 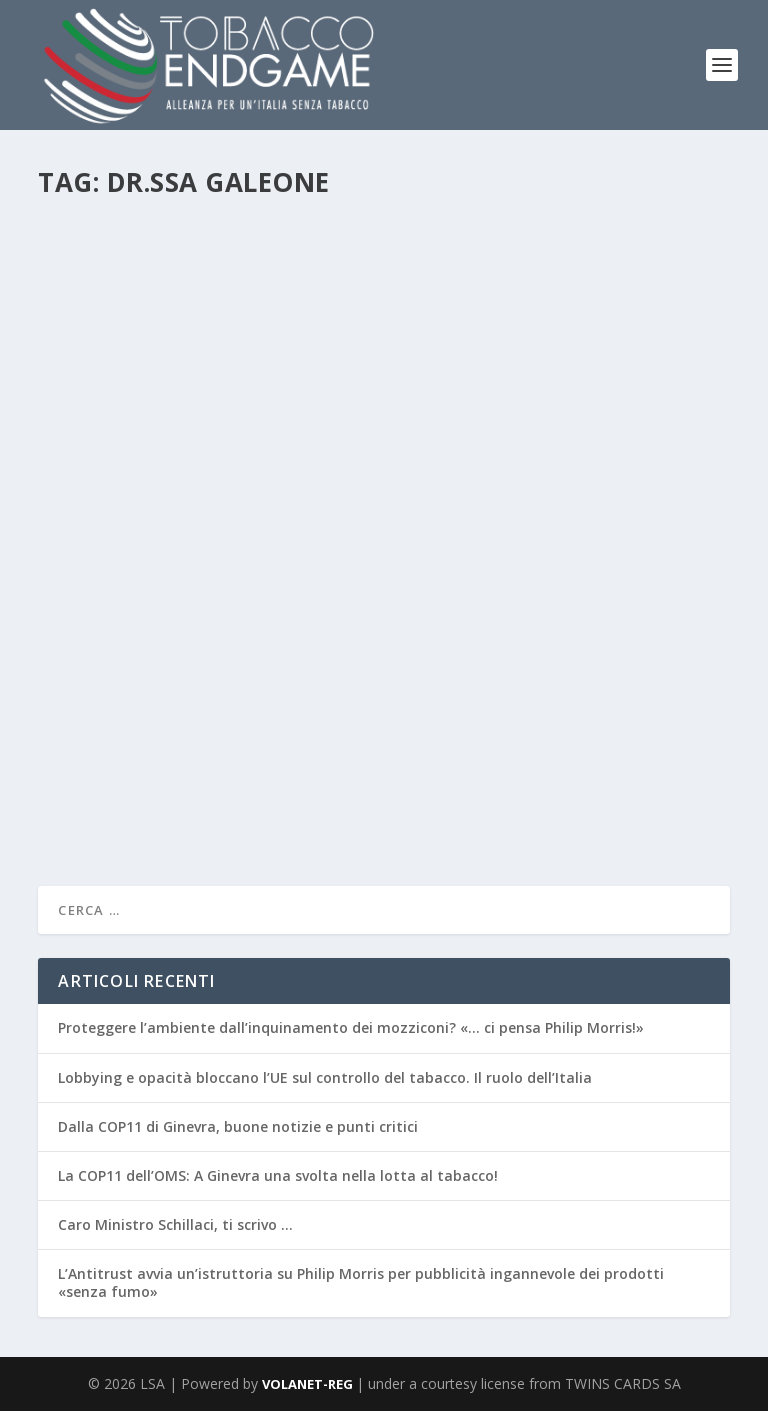 What do you see at coordinates (426, 708) in the screenshot?
I see `POLITICHE CONTROLLO DEL TABACCO` at bounding box center [426, 708].